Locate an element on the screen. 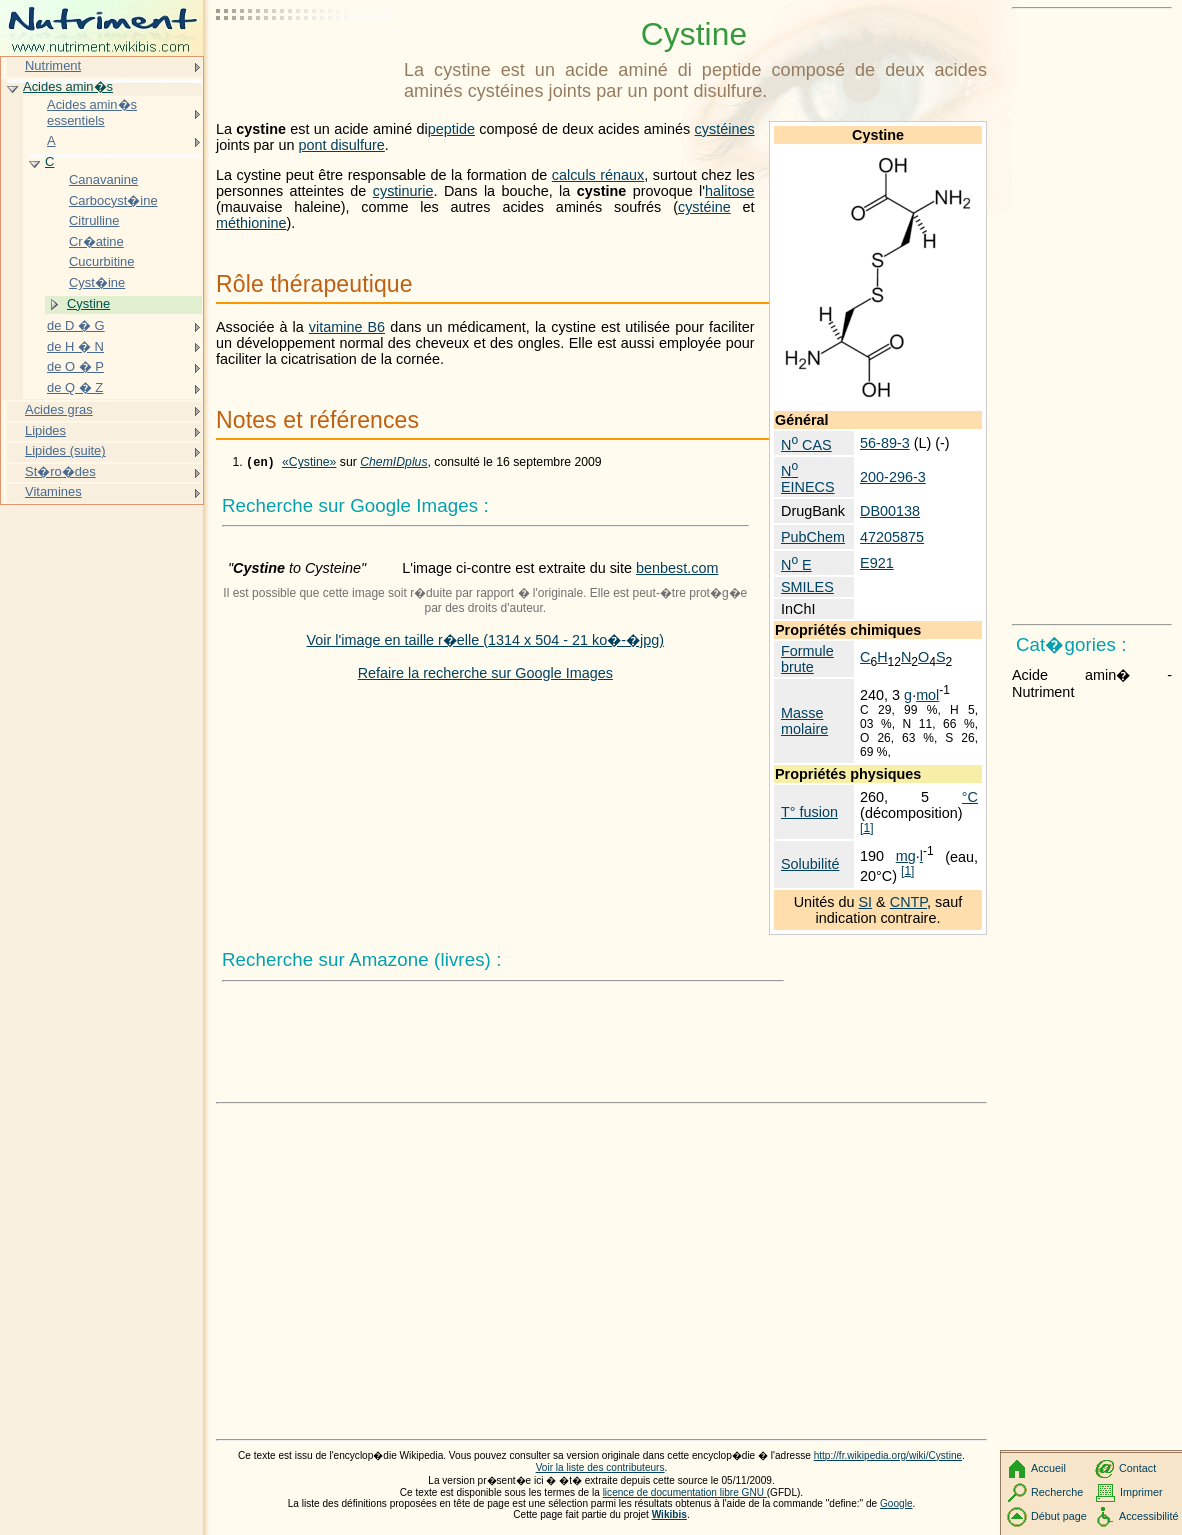 The width and height of the screenshot is (1182, 1535). de D � G is located at coordinates (76, 325).